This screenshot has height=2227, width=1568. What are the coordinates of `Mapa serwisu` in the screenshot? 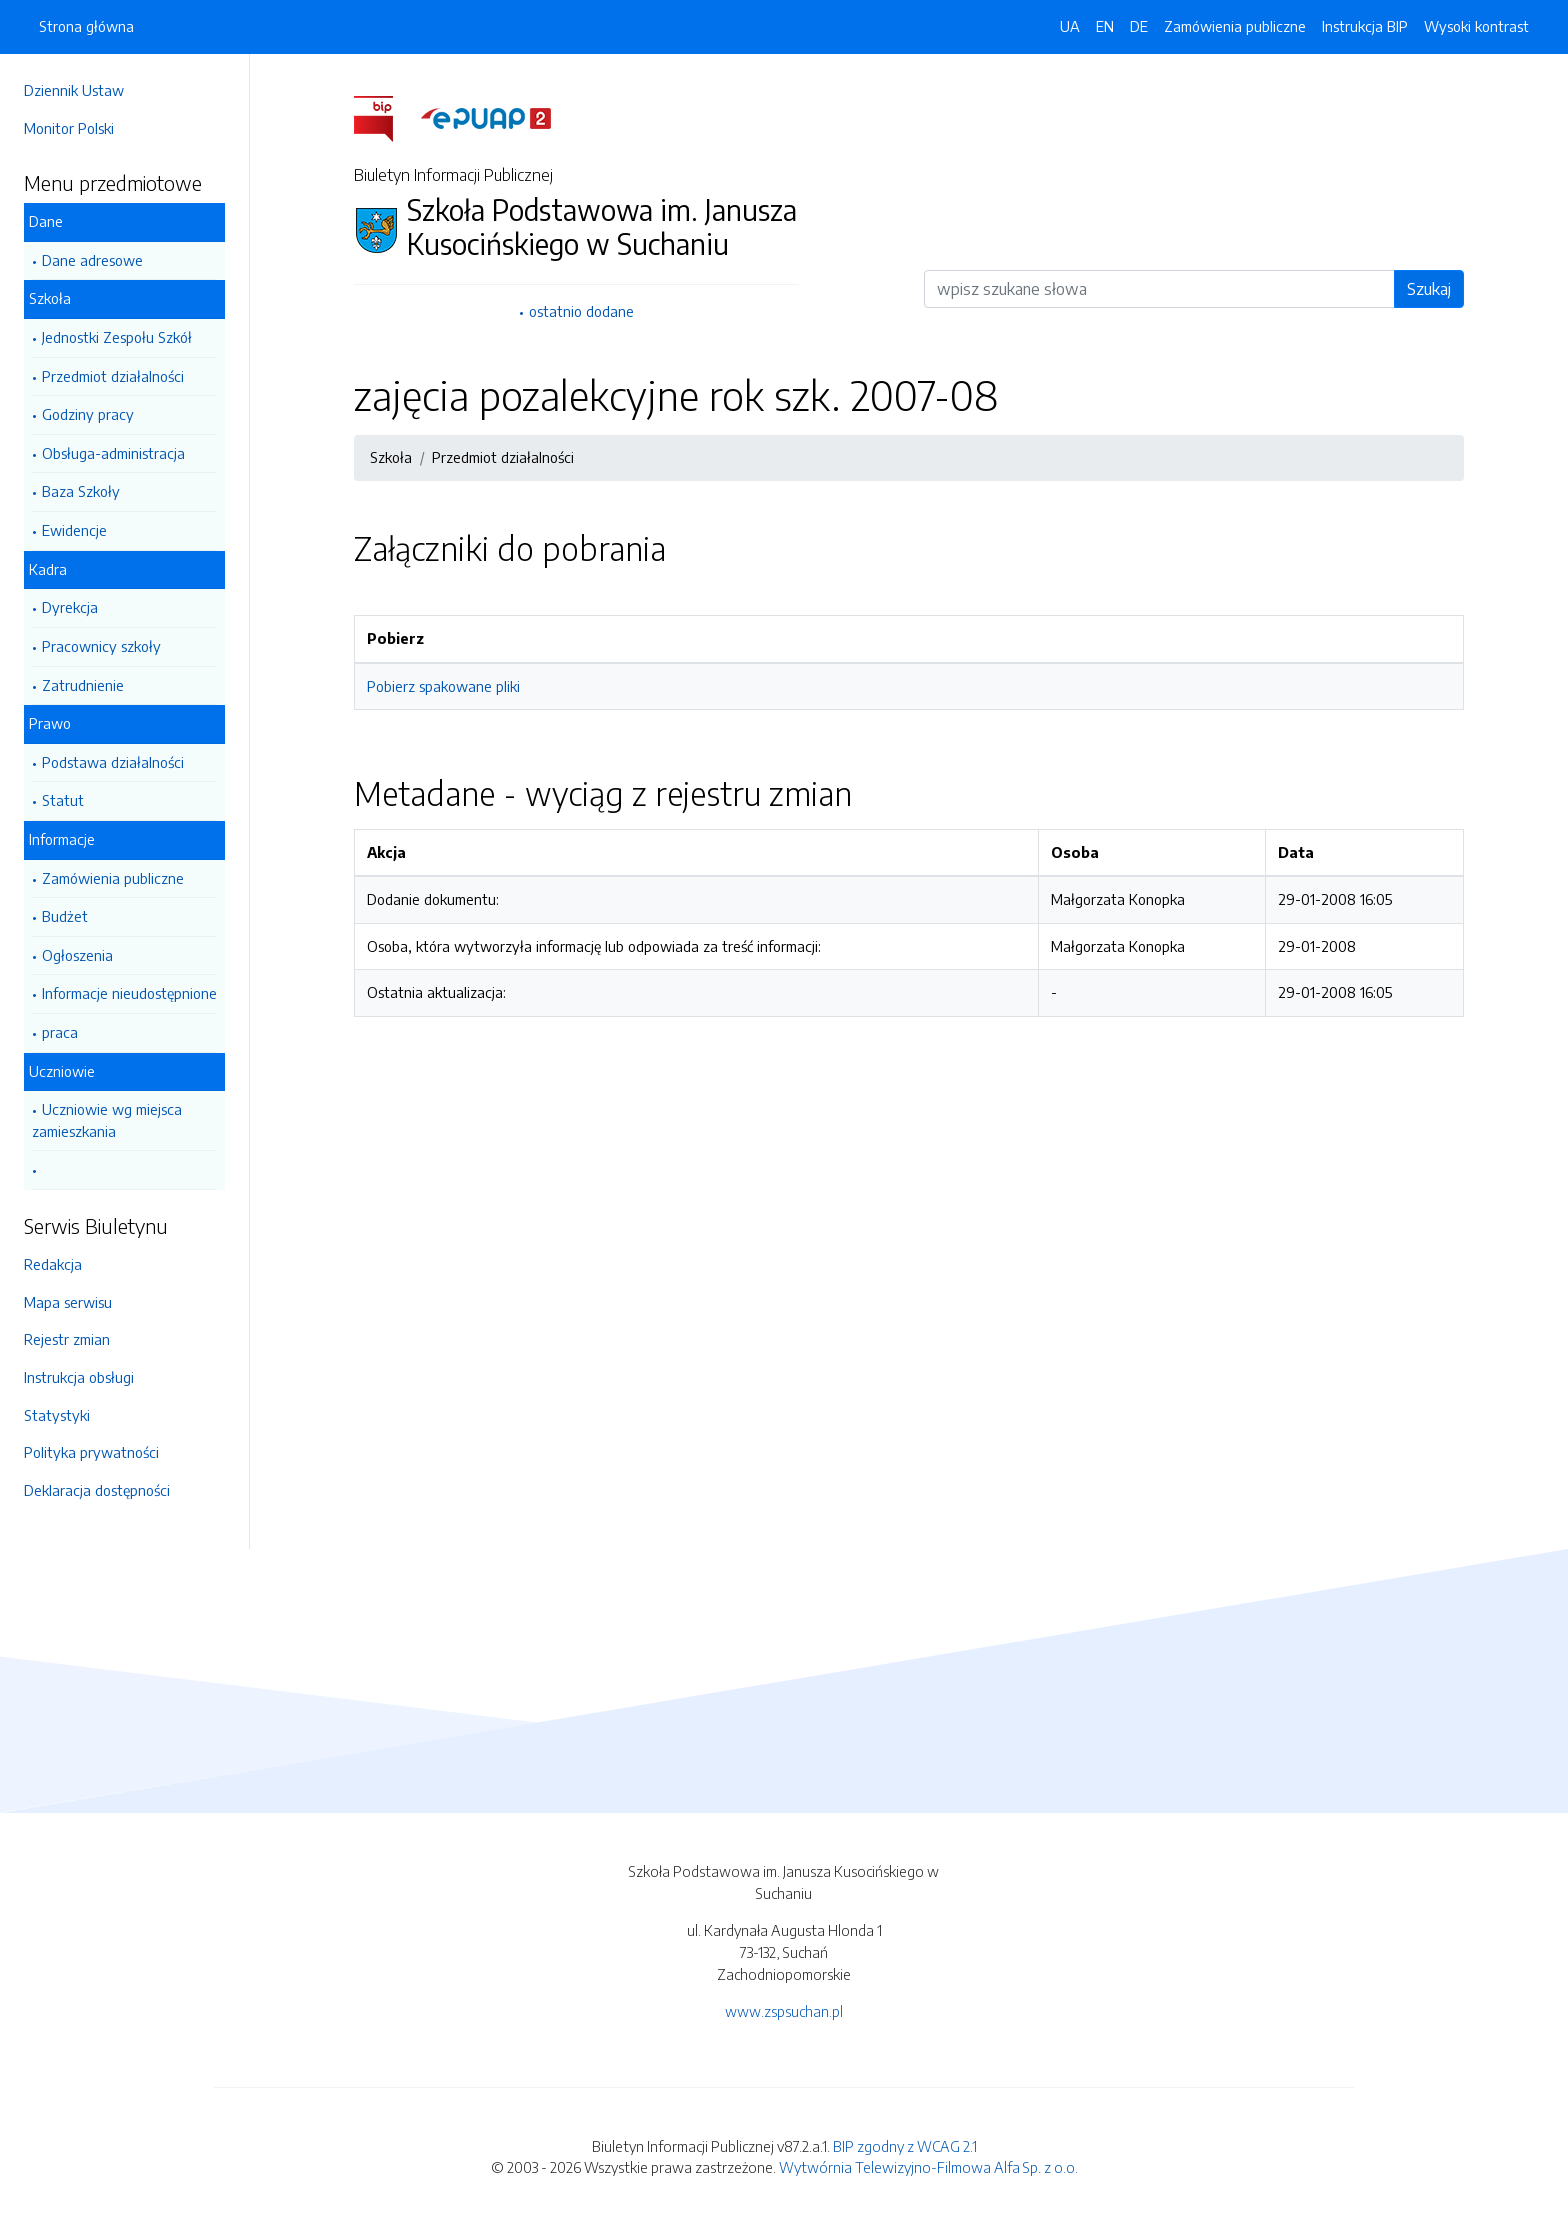 It's located at (68, 1302).